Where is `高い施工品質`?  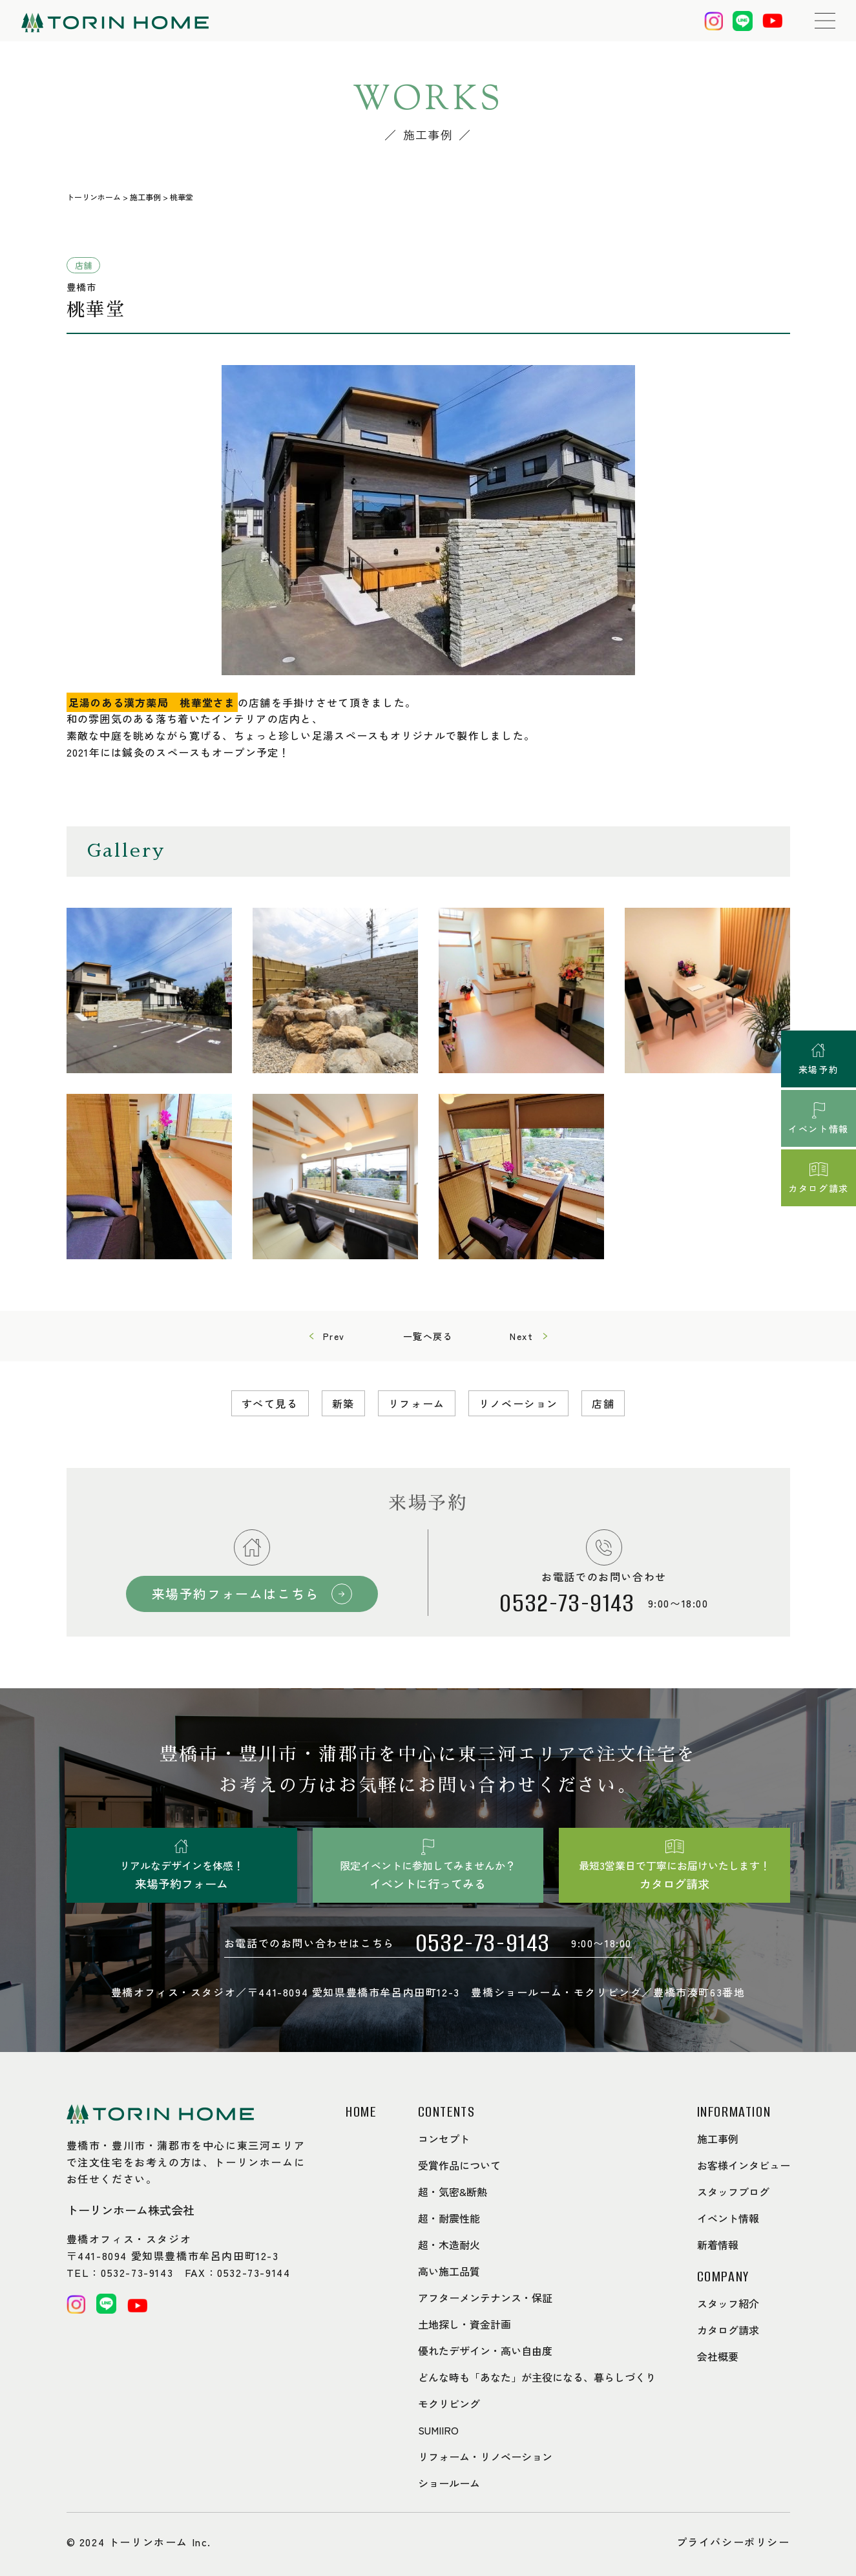 高い施工品質 is located at coordinates (449, 2271).